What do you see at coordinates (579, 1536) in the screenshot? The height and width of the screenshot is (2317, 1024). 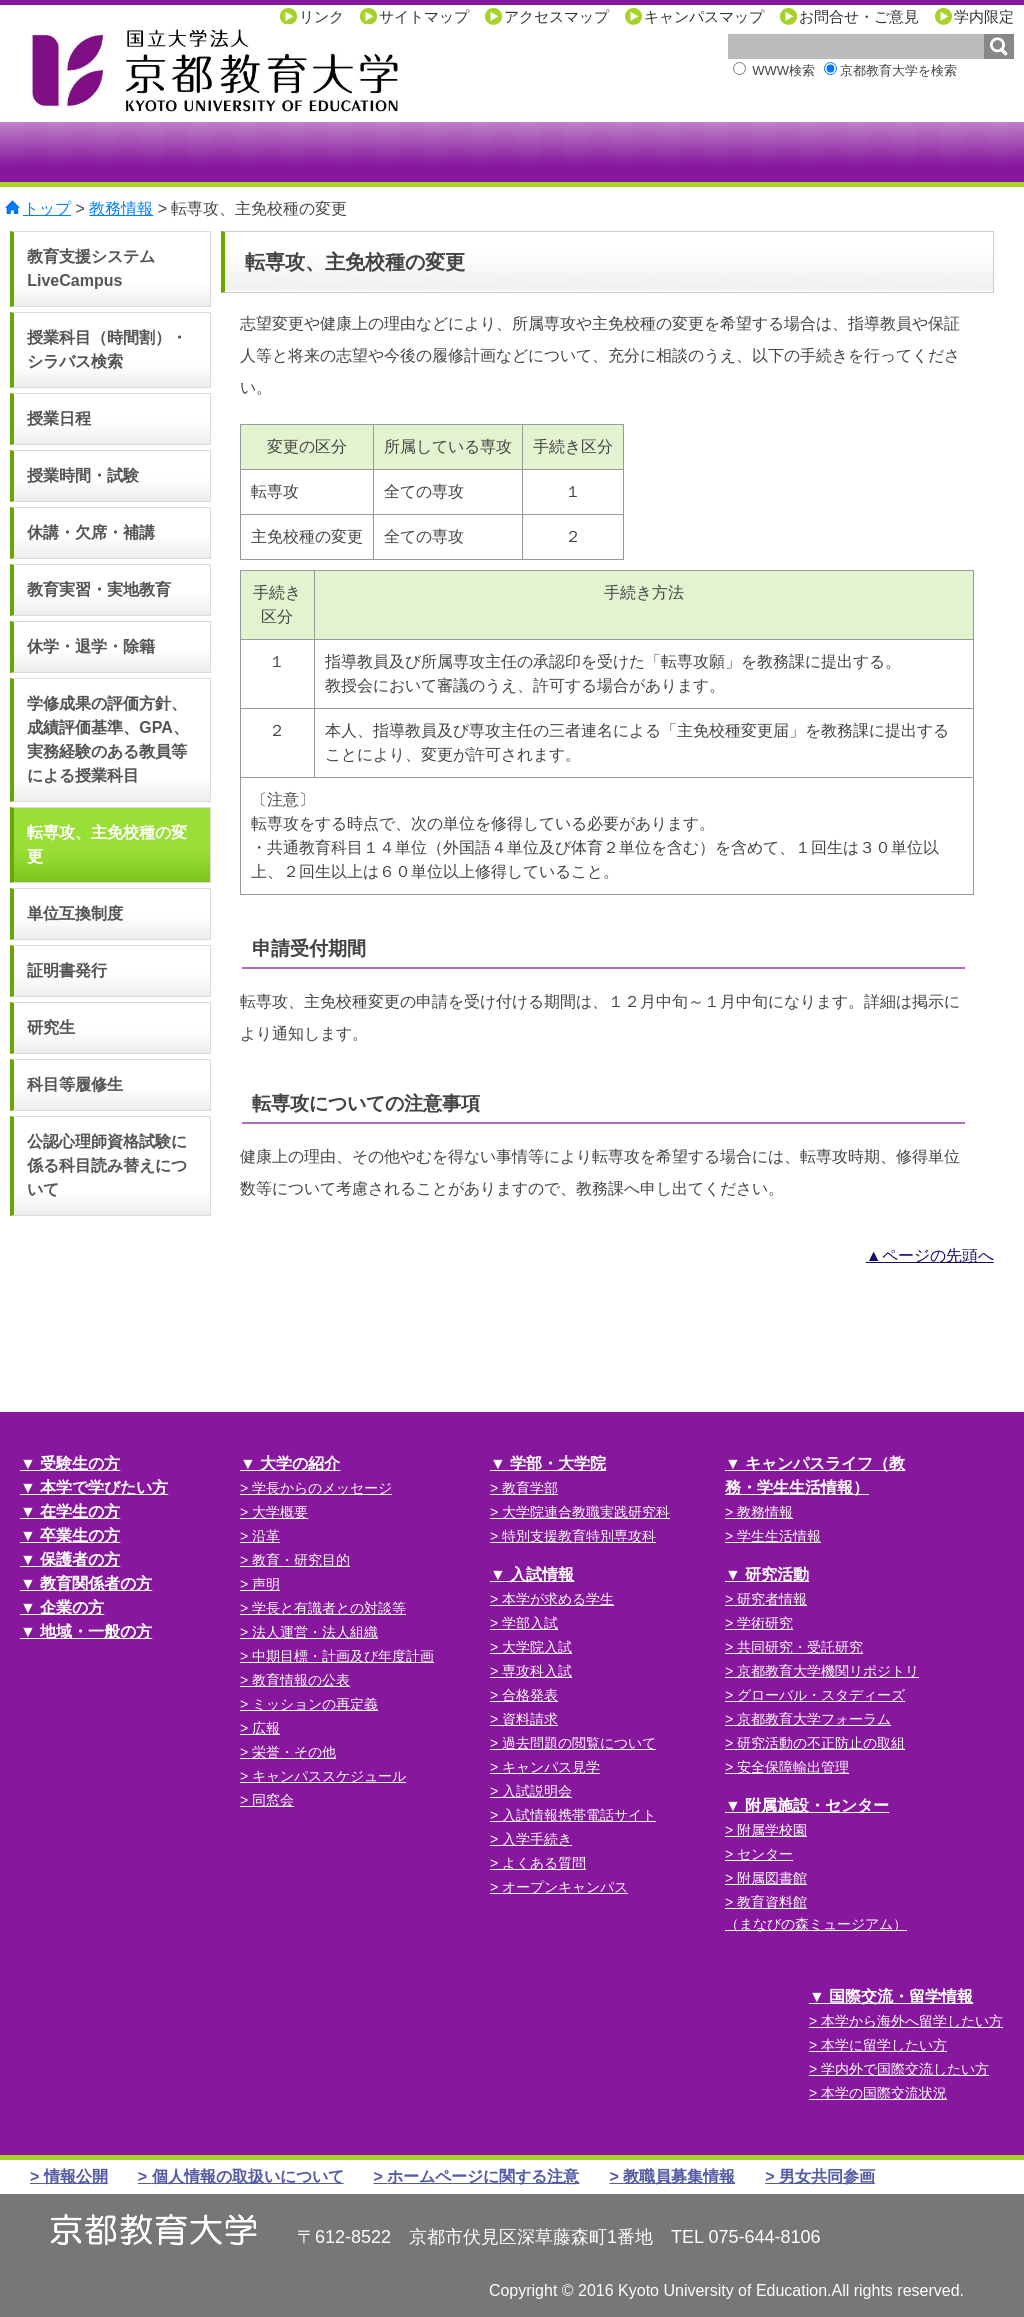 I see `特別支援教育特別専攻科` at bounding box center [579, 1536].